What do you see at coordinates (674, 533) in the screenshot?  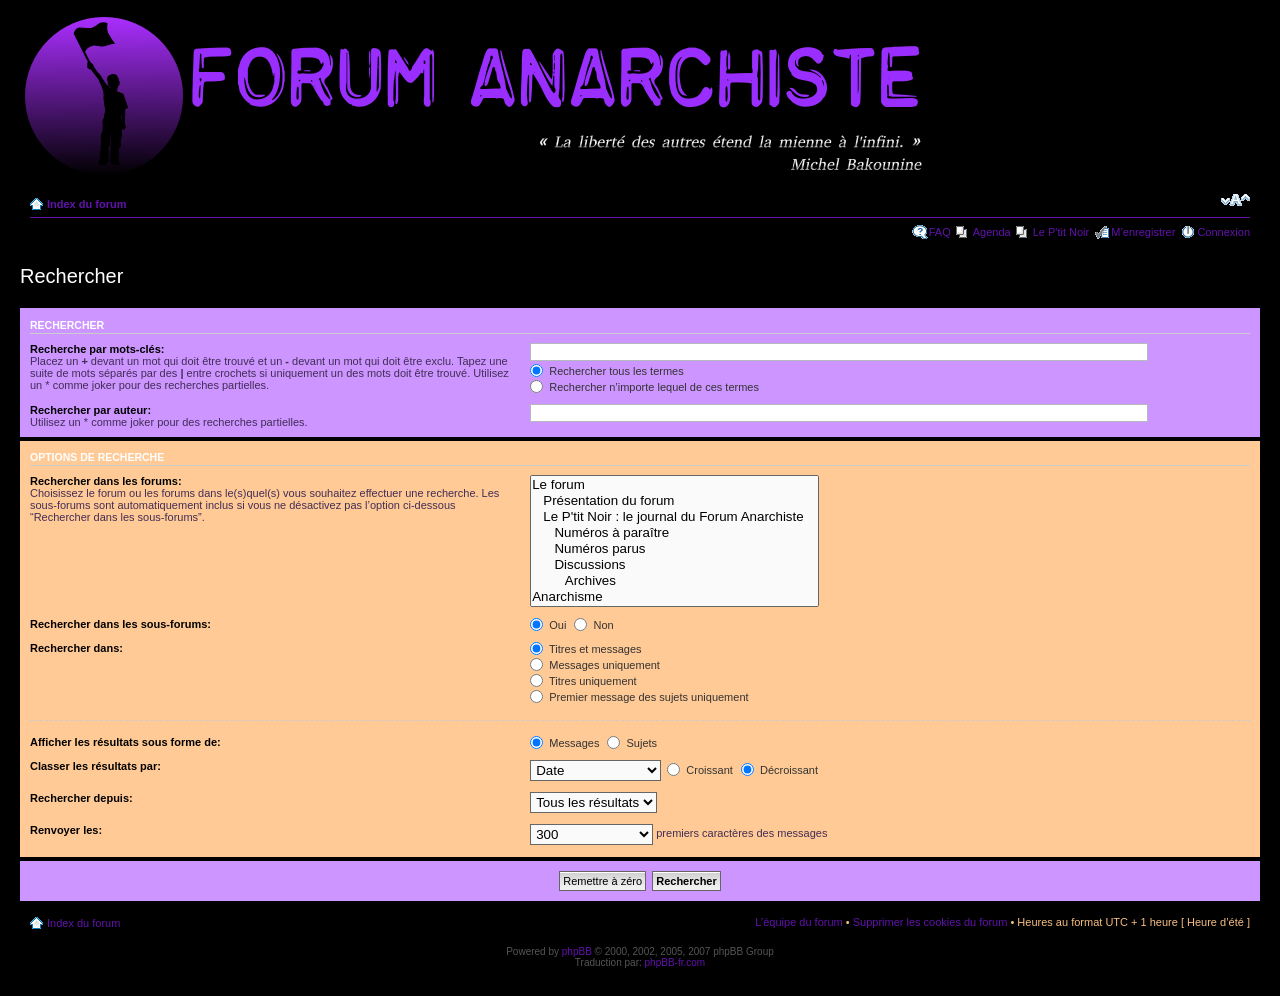 I see `Numéros à paraître` at bounding box center [674, 533].